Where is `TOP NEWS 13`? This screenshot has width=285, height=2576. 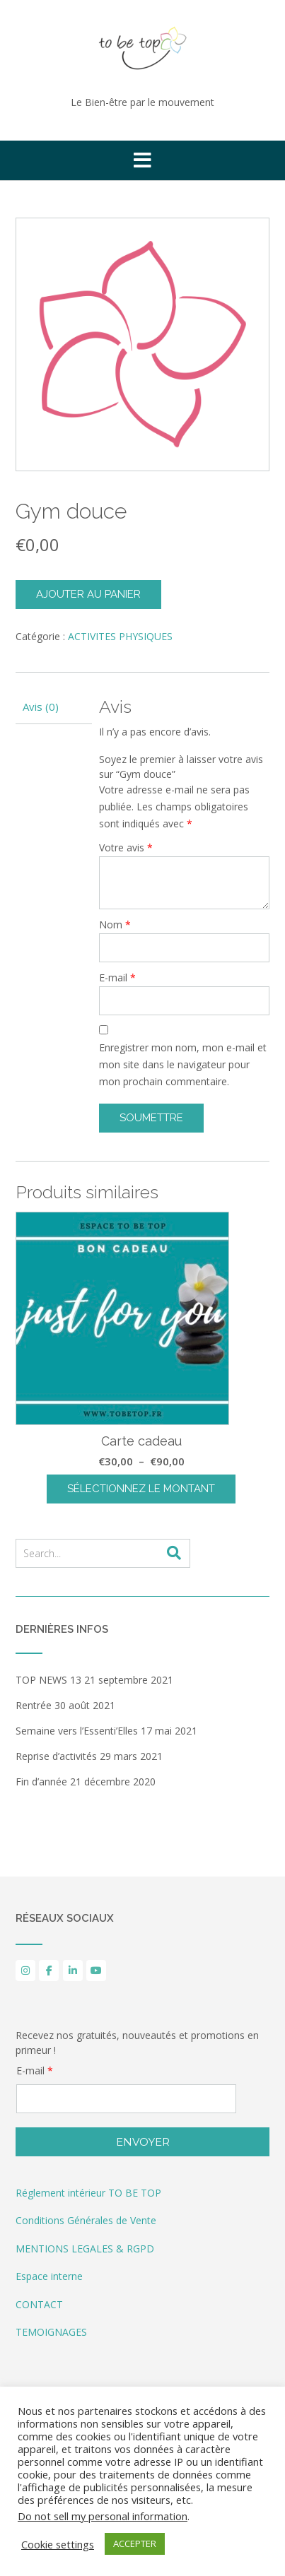 TOP NEWS 13 is located at coordinates (48, 1679).